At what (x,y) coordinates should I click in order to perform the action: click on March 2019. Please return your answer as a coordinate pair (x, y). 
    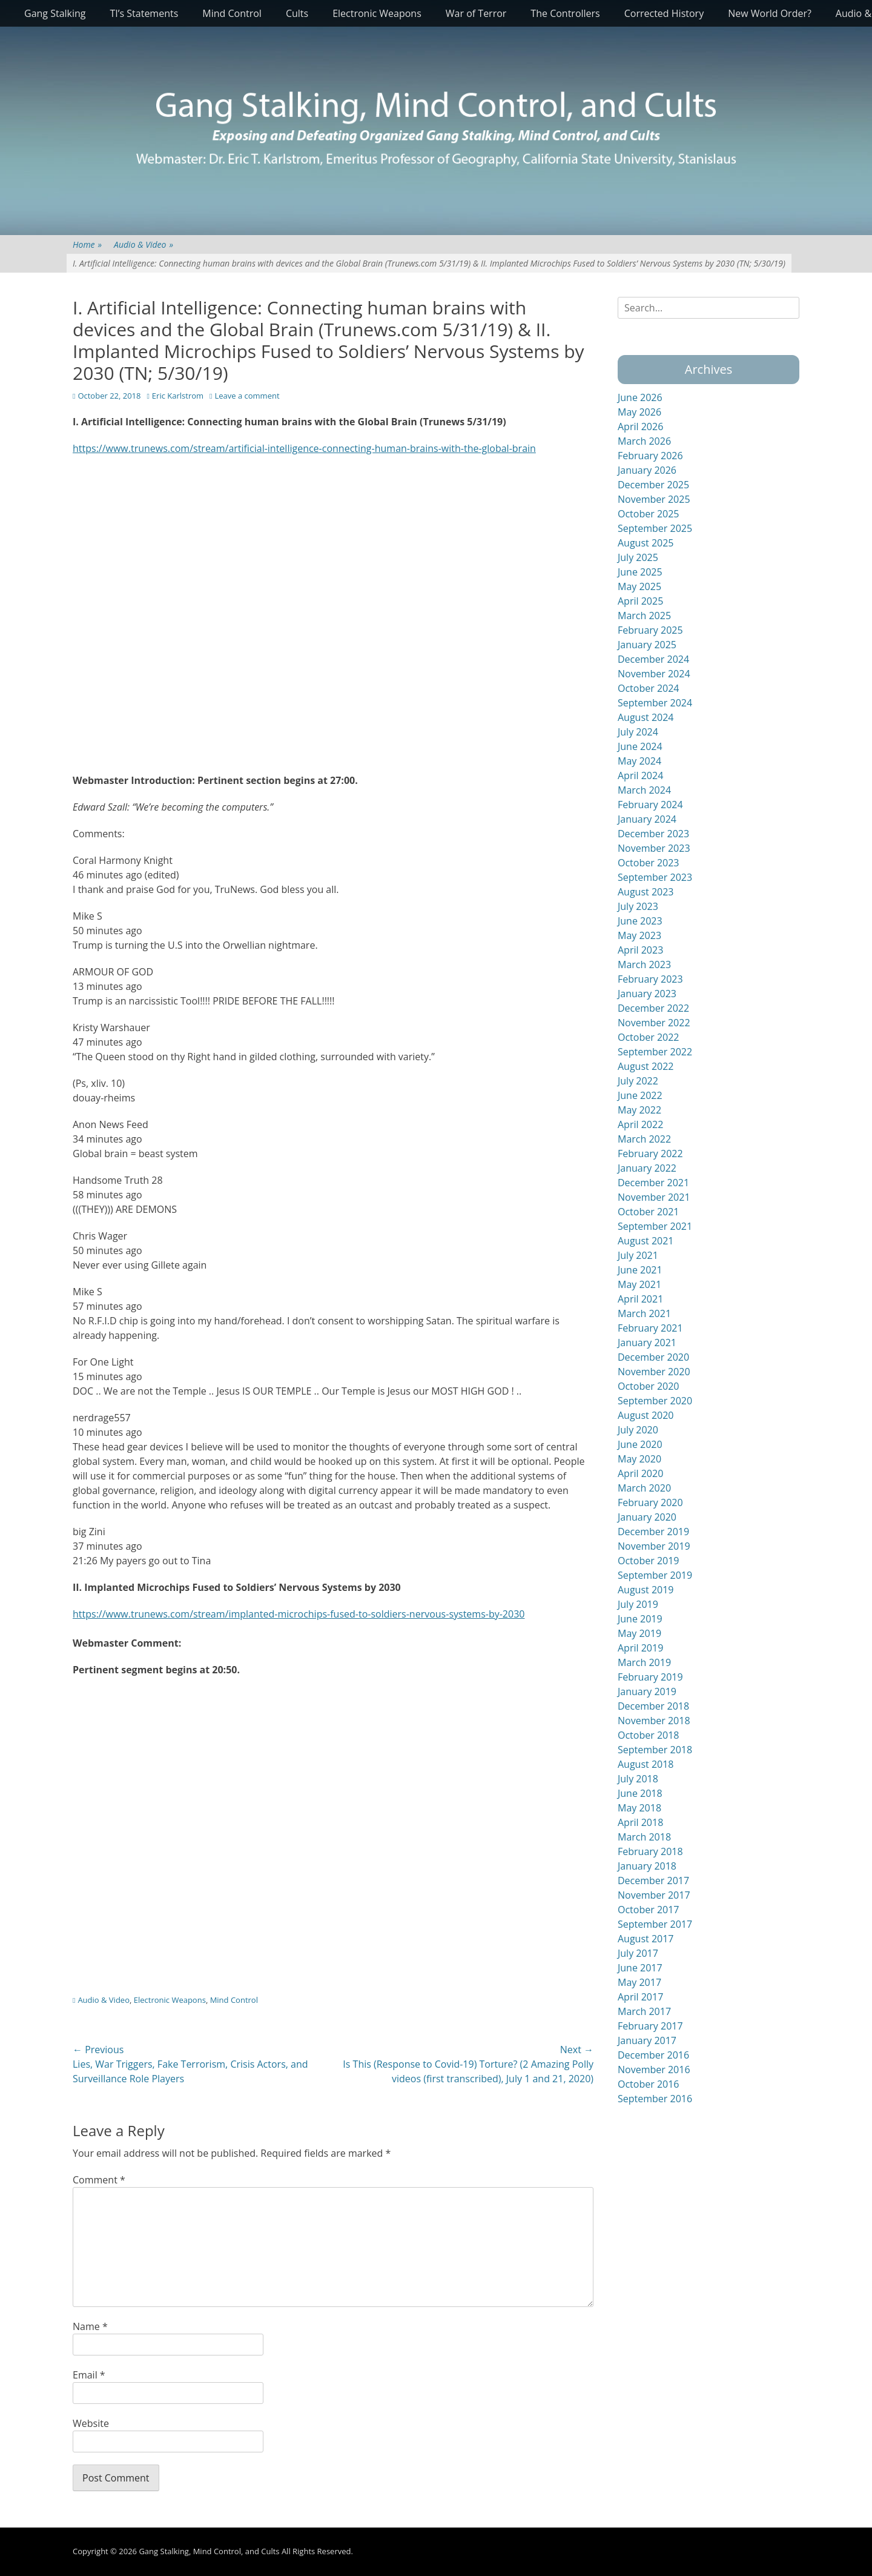
    Looking at the image, I should click on (644, 1662).